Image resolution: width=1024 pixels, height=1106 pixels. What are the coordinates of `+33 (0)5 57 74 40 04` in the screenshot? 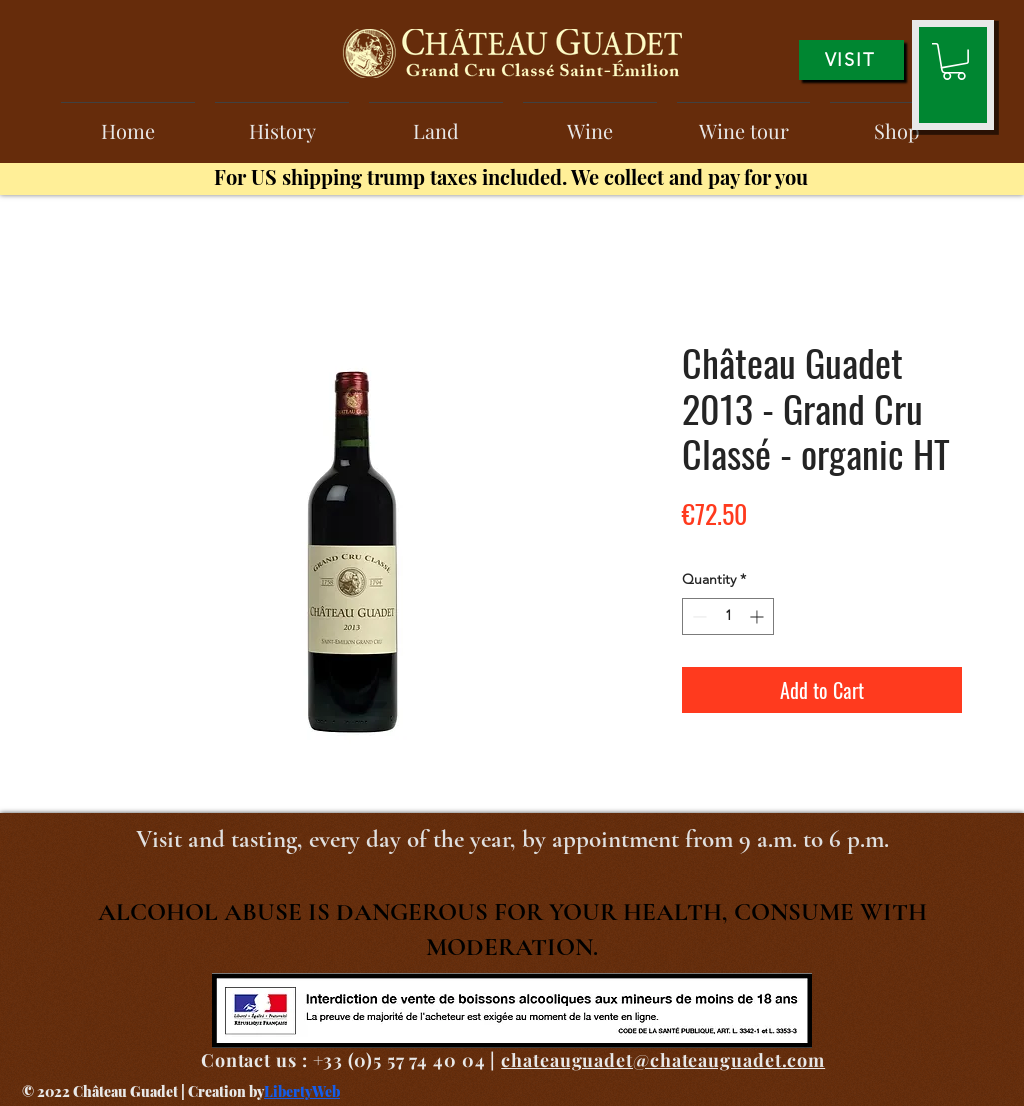 It's located at (399, 1060).